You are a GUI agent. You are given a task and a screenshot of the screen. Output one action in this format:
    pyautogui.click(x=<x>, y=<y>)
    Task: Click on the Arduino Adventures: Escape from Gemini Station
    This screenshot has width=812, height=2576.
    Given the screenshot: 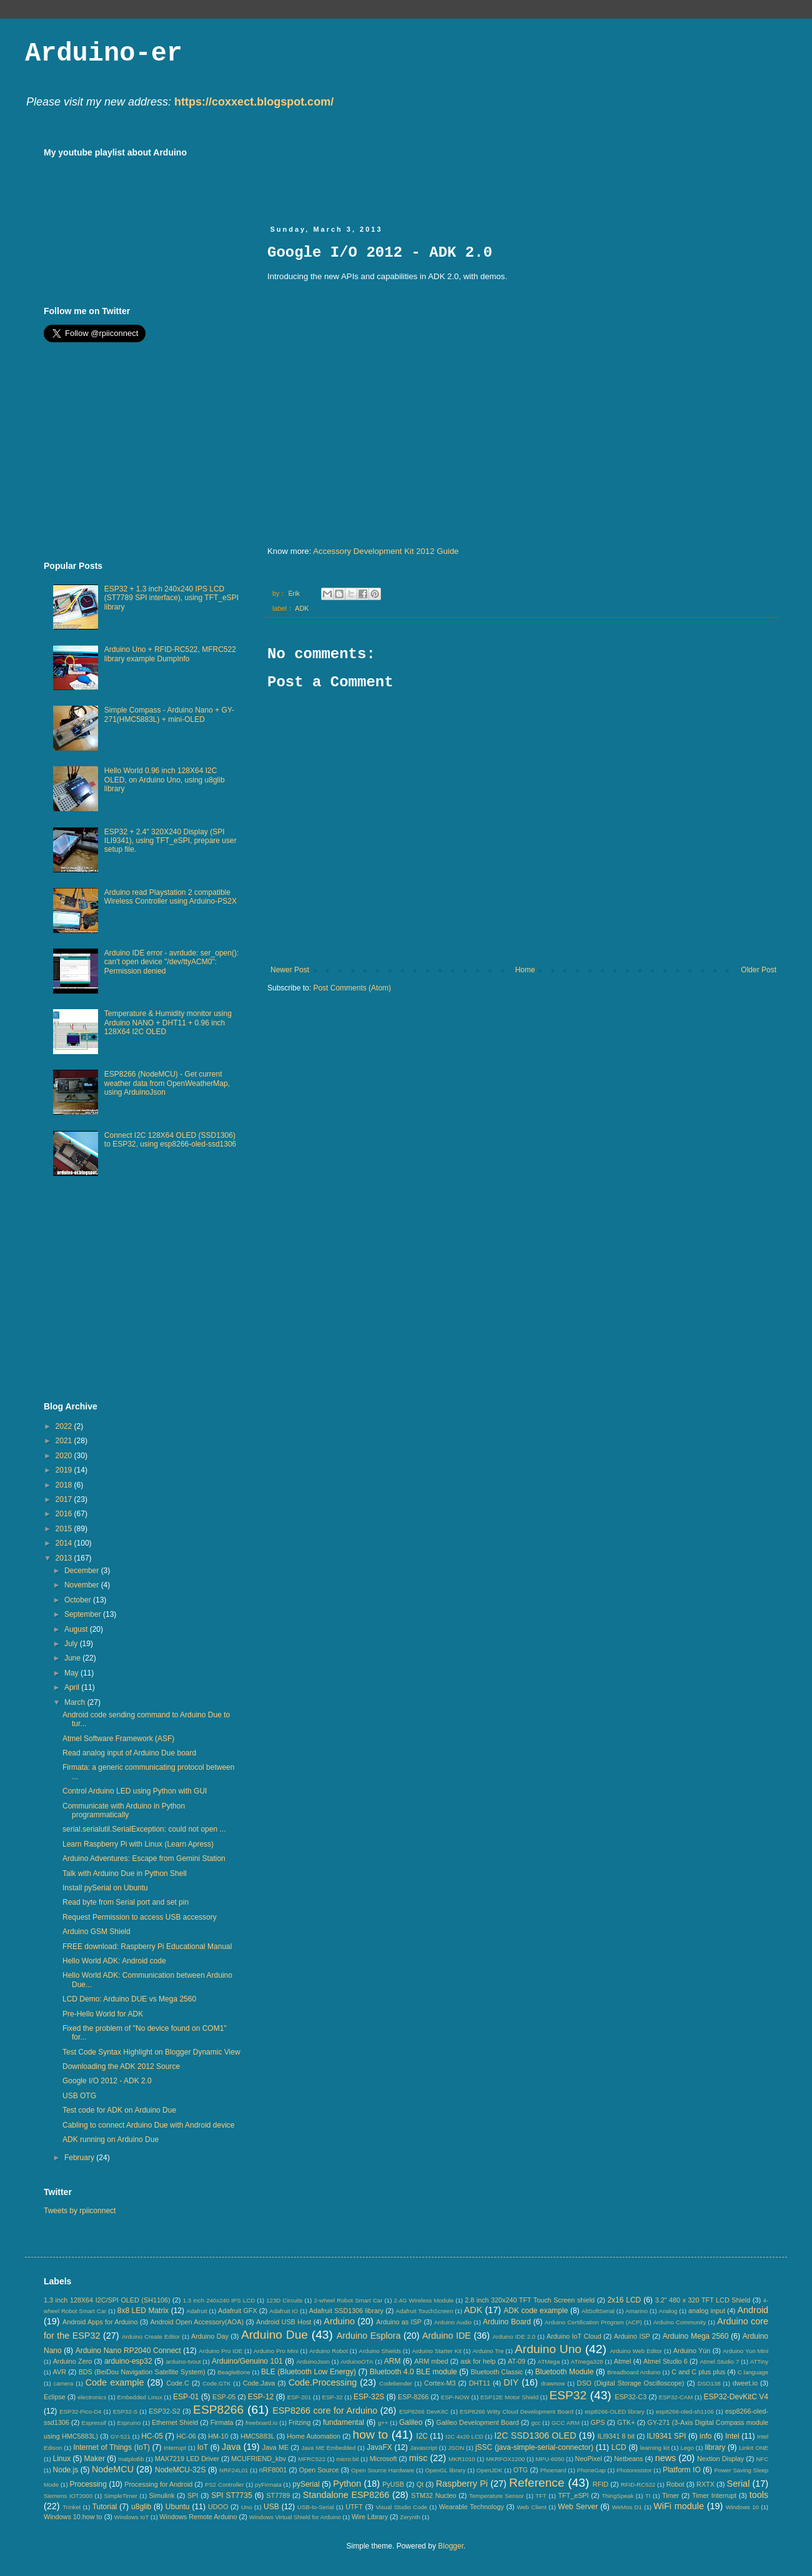 What is the action you would take?
    pyautogui.click(x=143, y=1858)
    